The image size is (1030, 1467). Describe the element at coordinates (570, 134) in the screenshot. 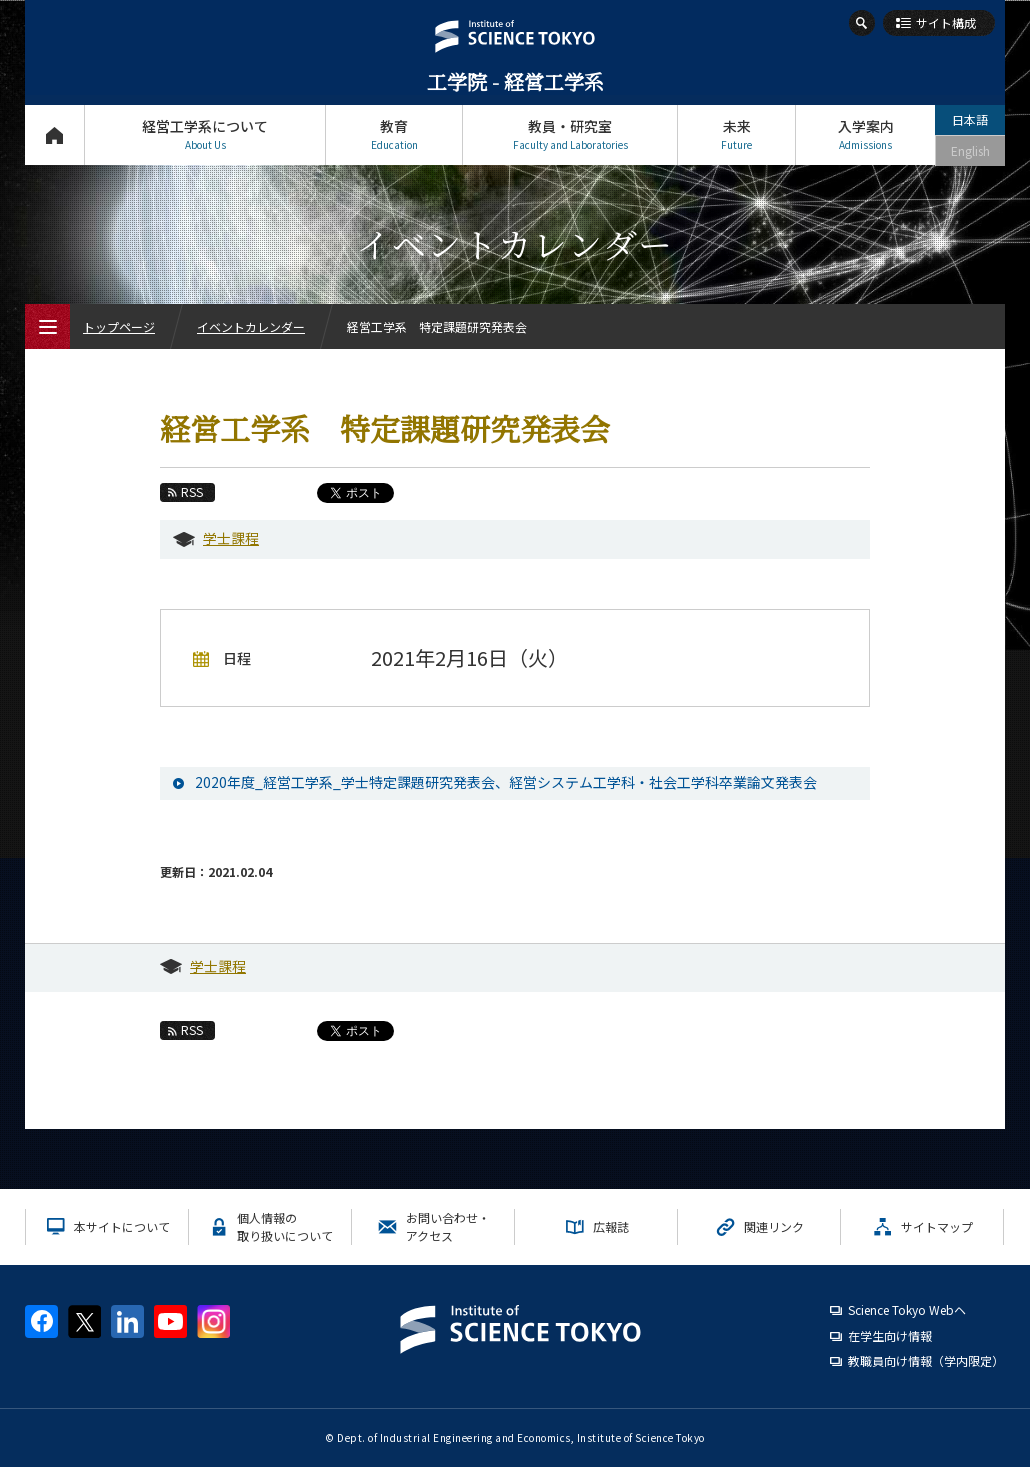

I see `教員・研究室` at that location.